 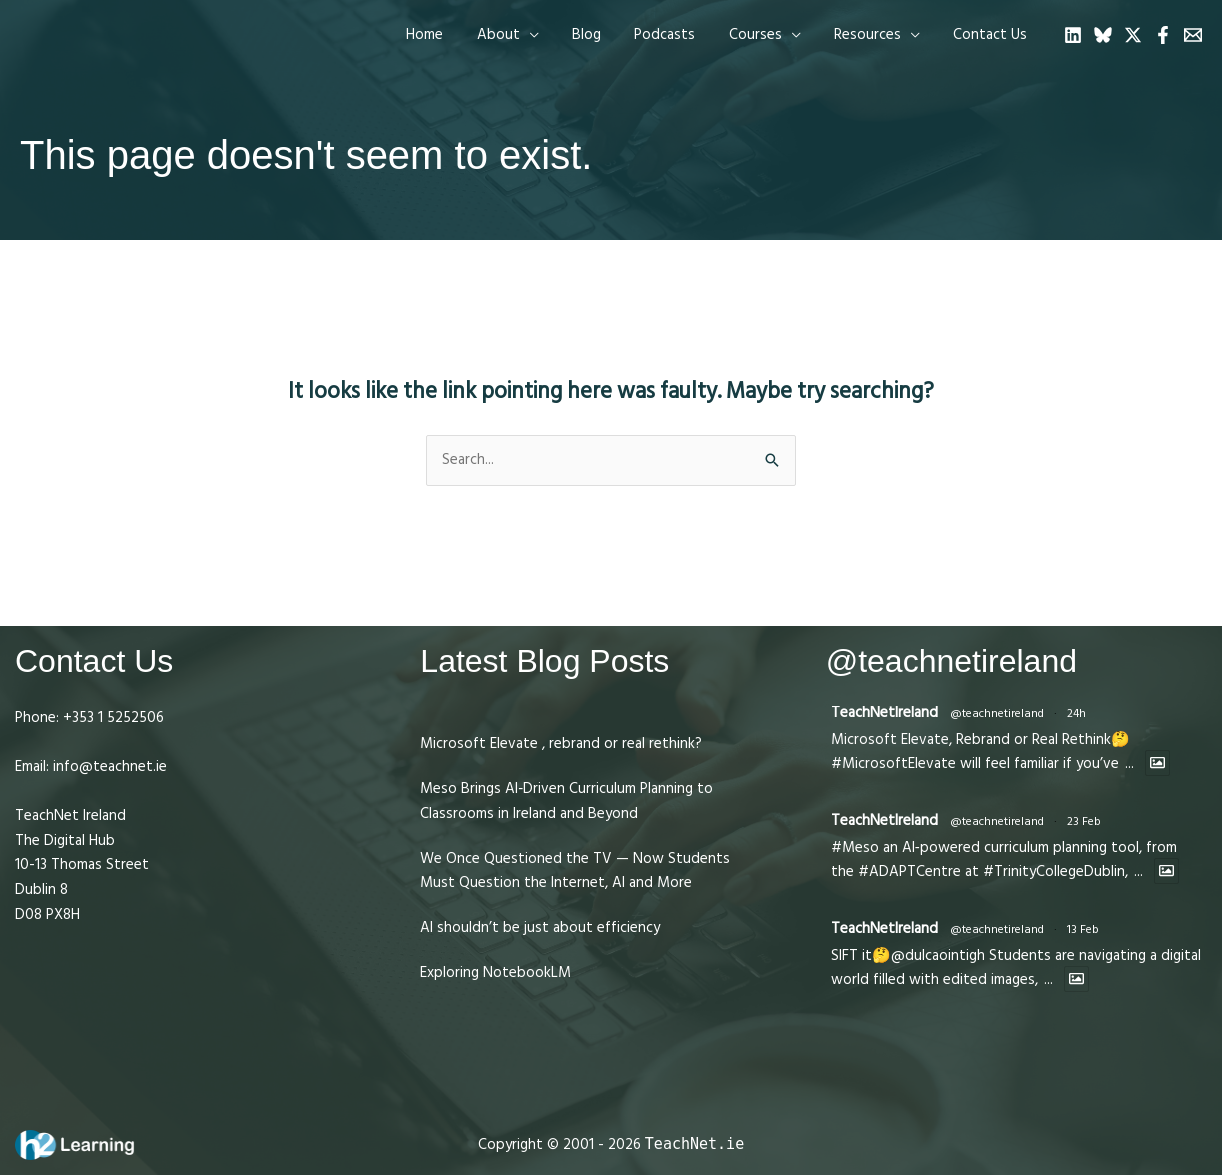 I want to click on Exploring NotebookLM, so click(x=495, y=972).